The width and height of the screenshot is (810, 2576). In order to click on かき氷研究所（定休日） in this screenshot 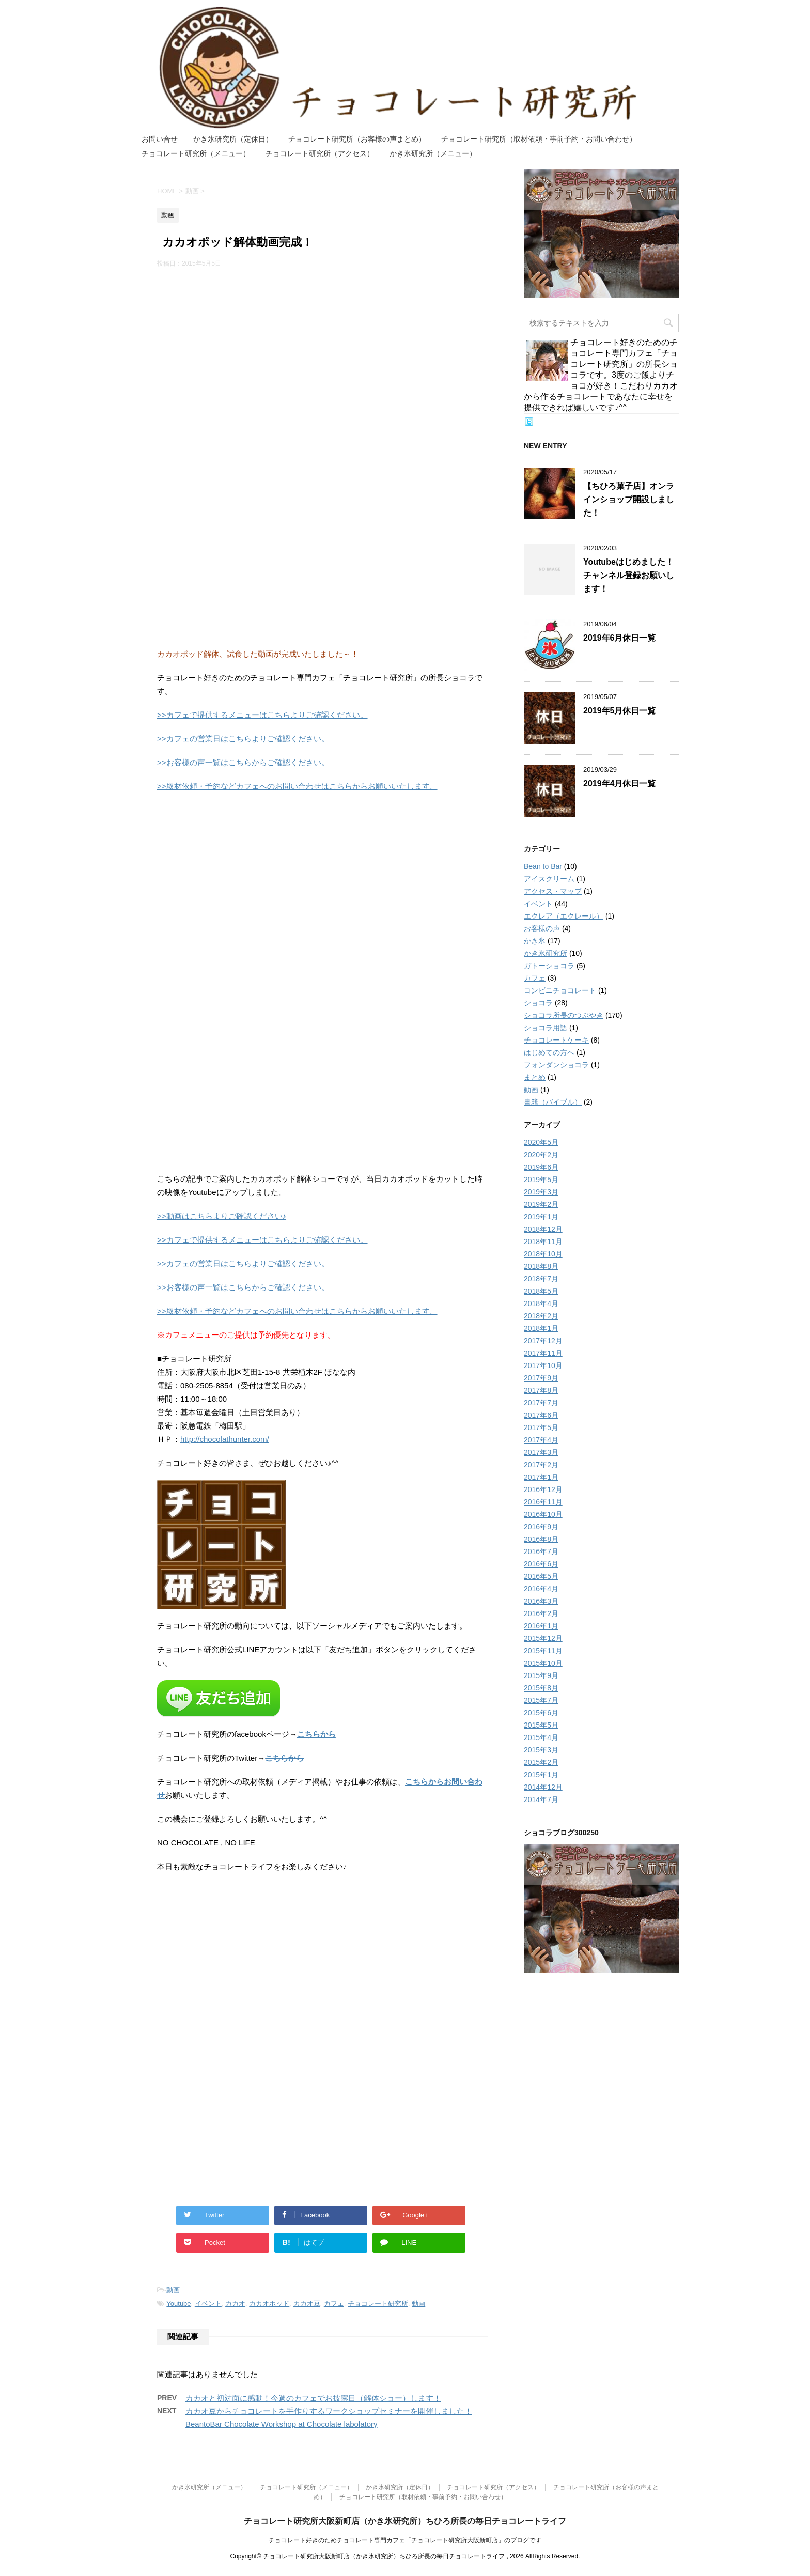, I will do `click(233, 139)`.